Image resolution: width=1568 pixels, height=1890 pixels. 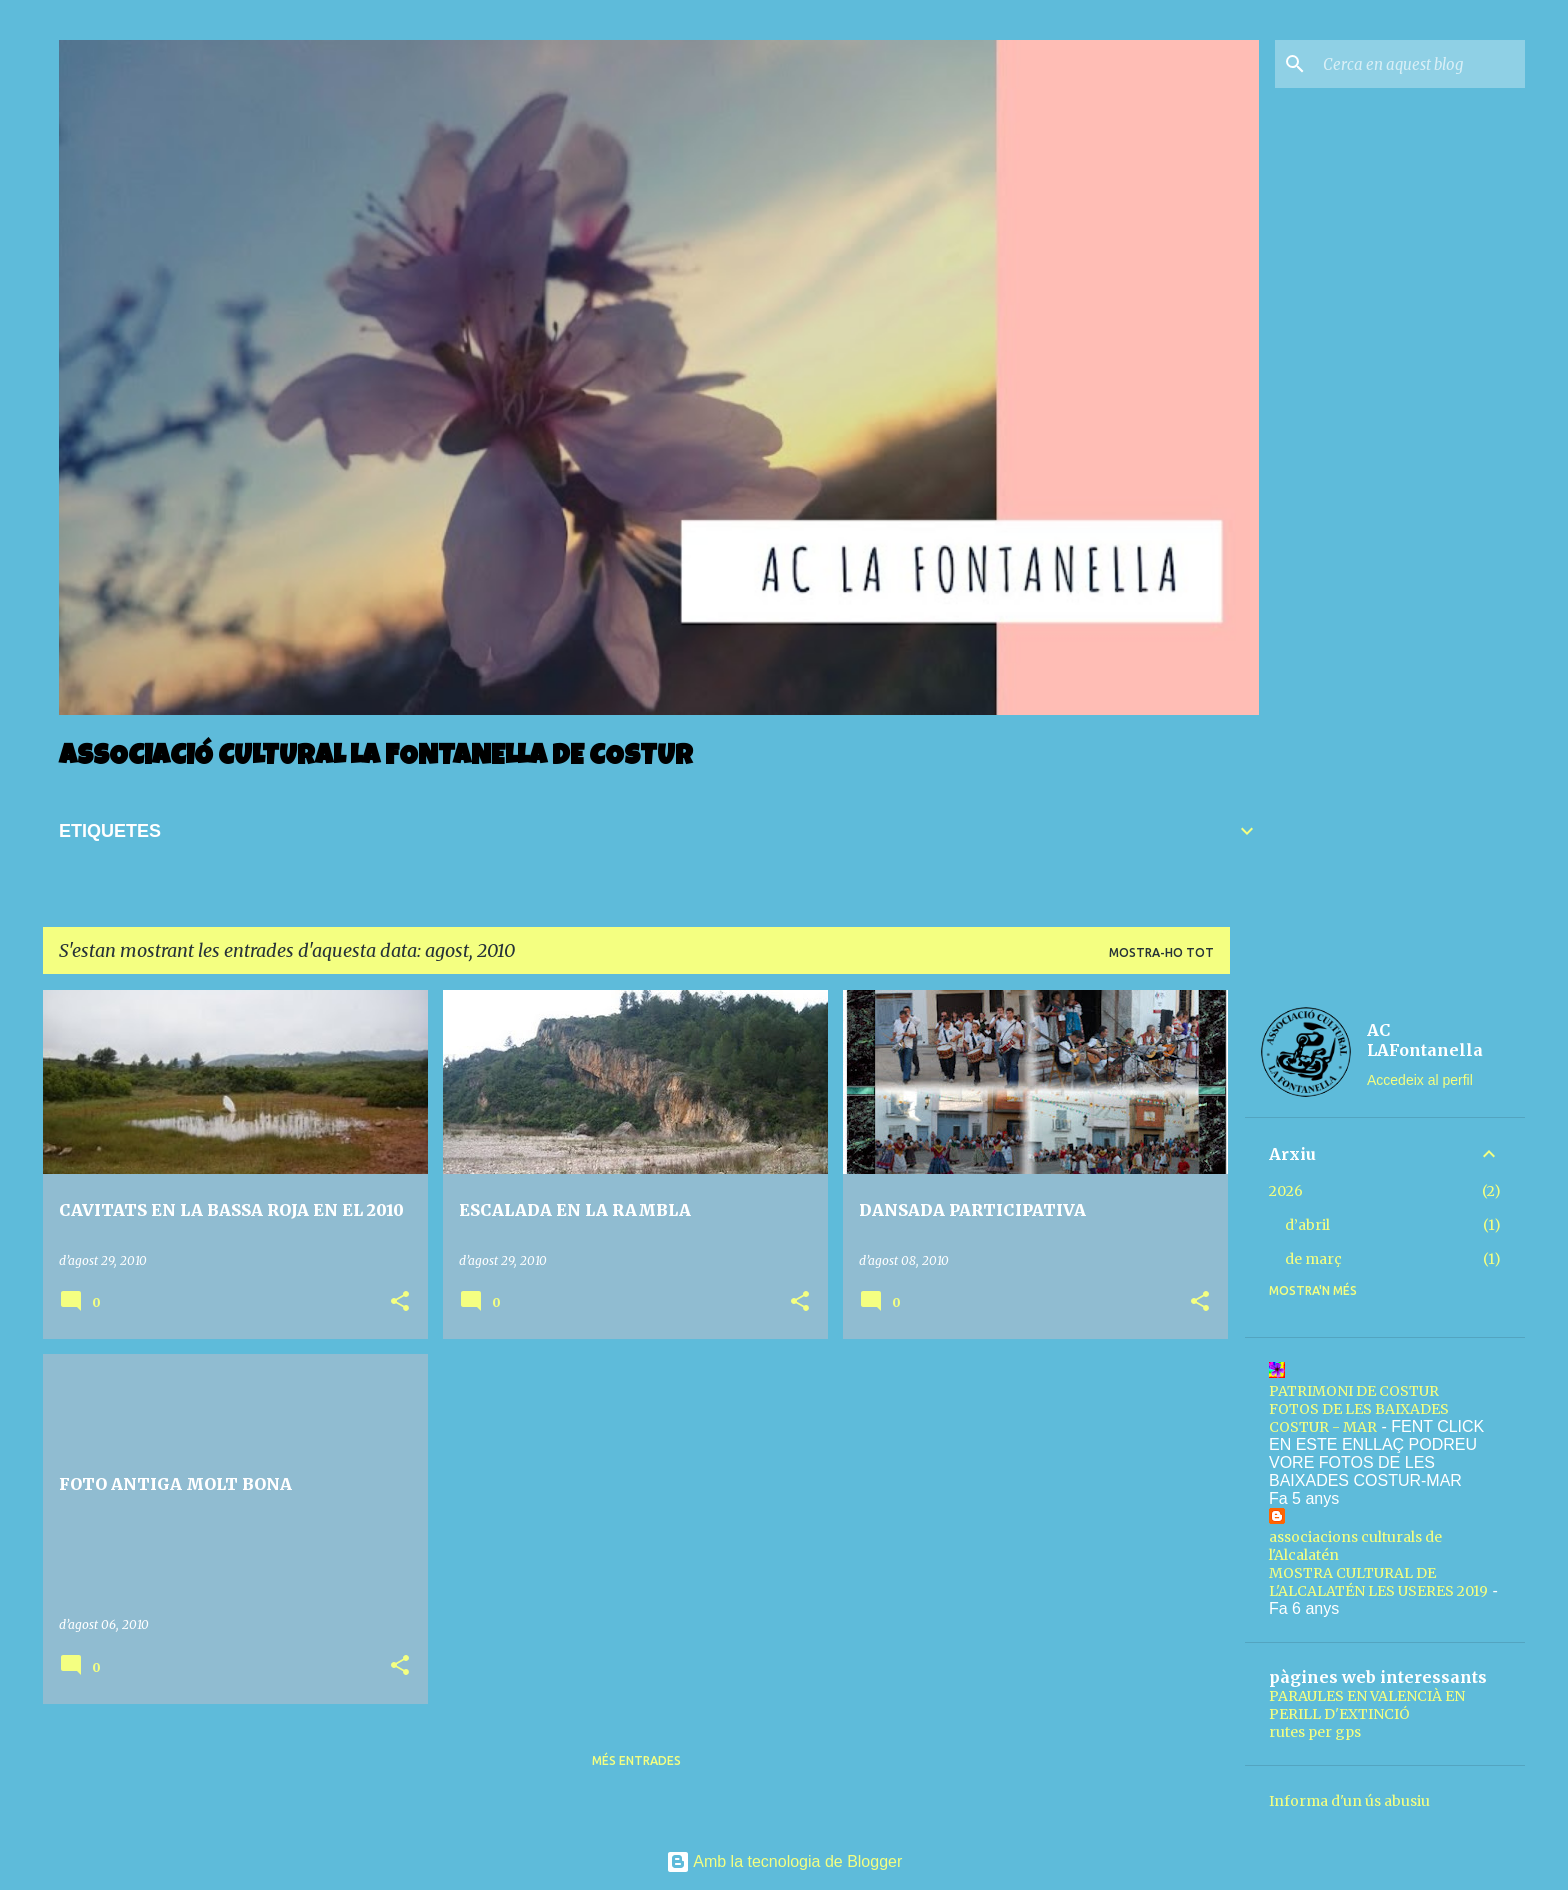 I want to click on de març, so click(x=1313, y=1259).